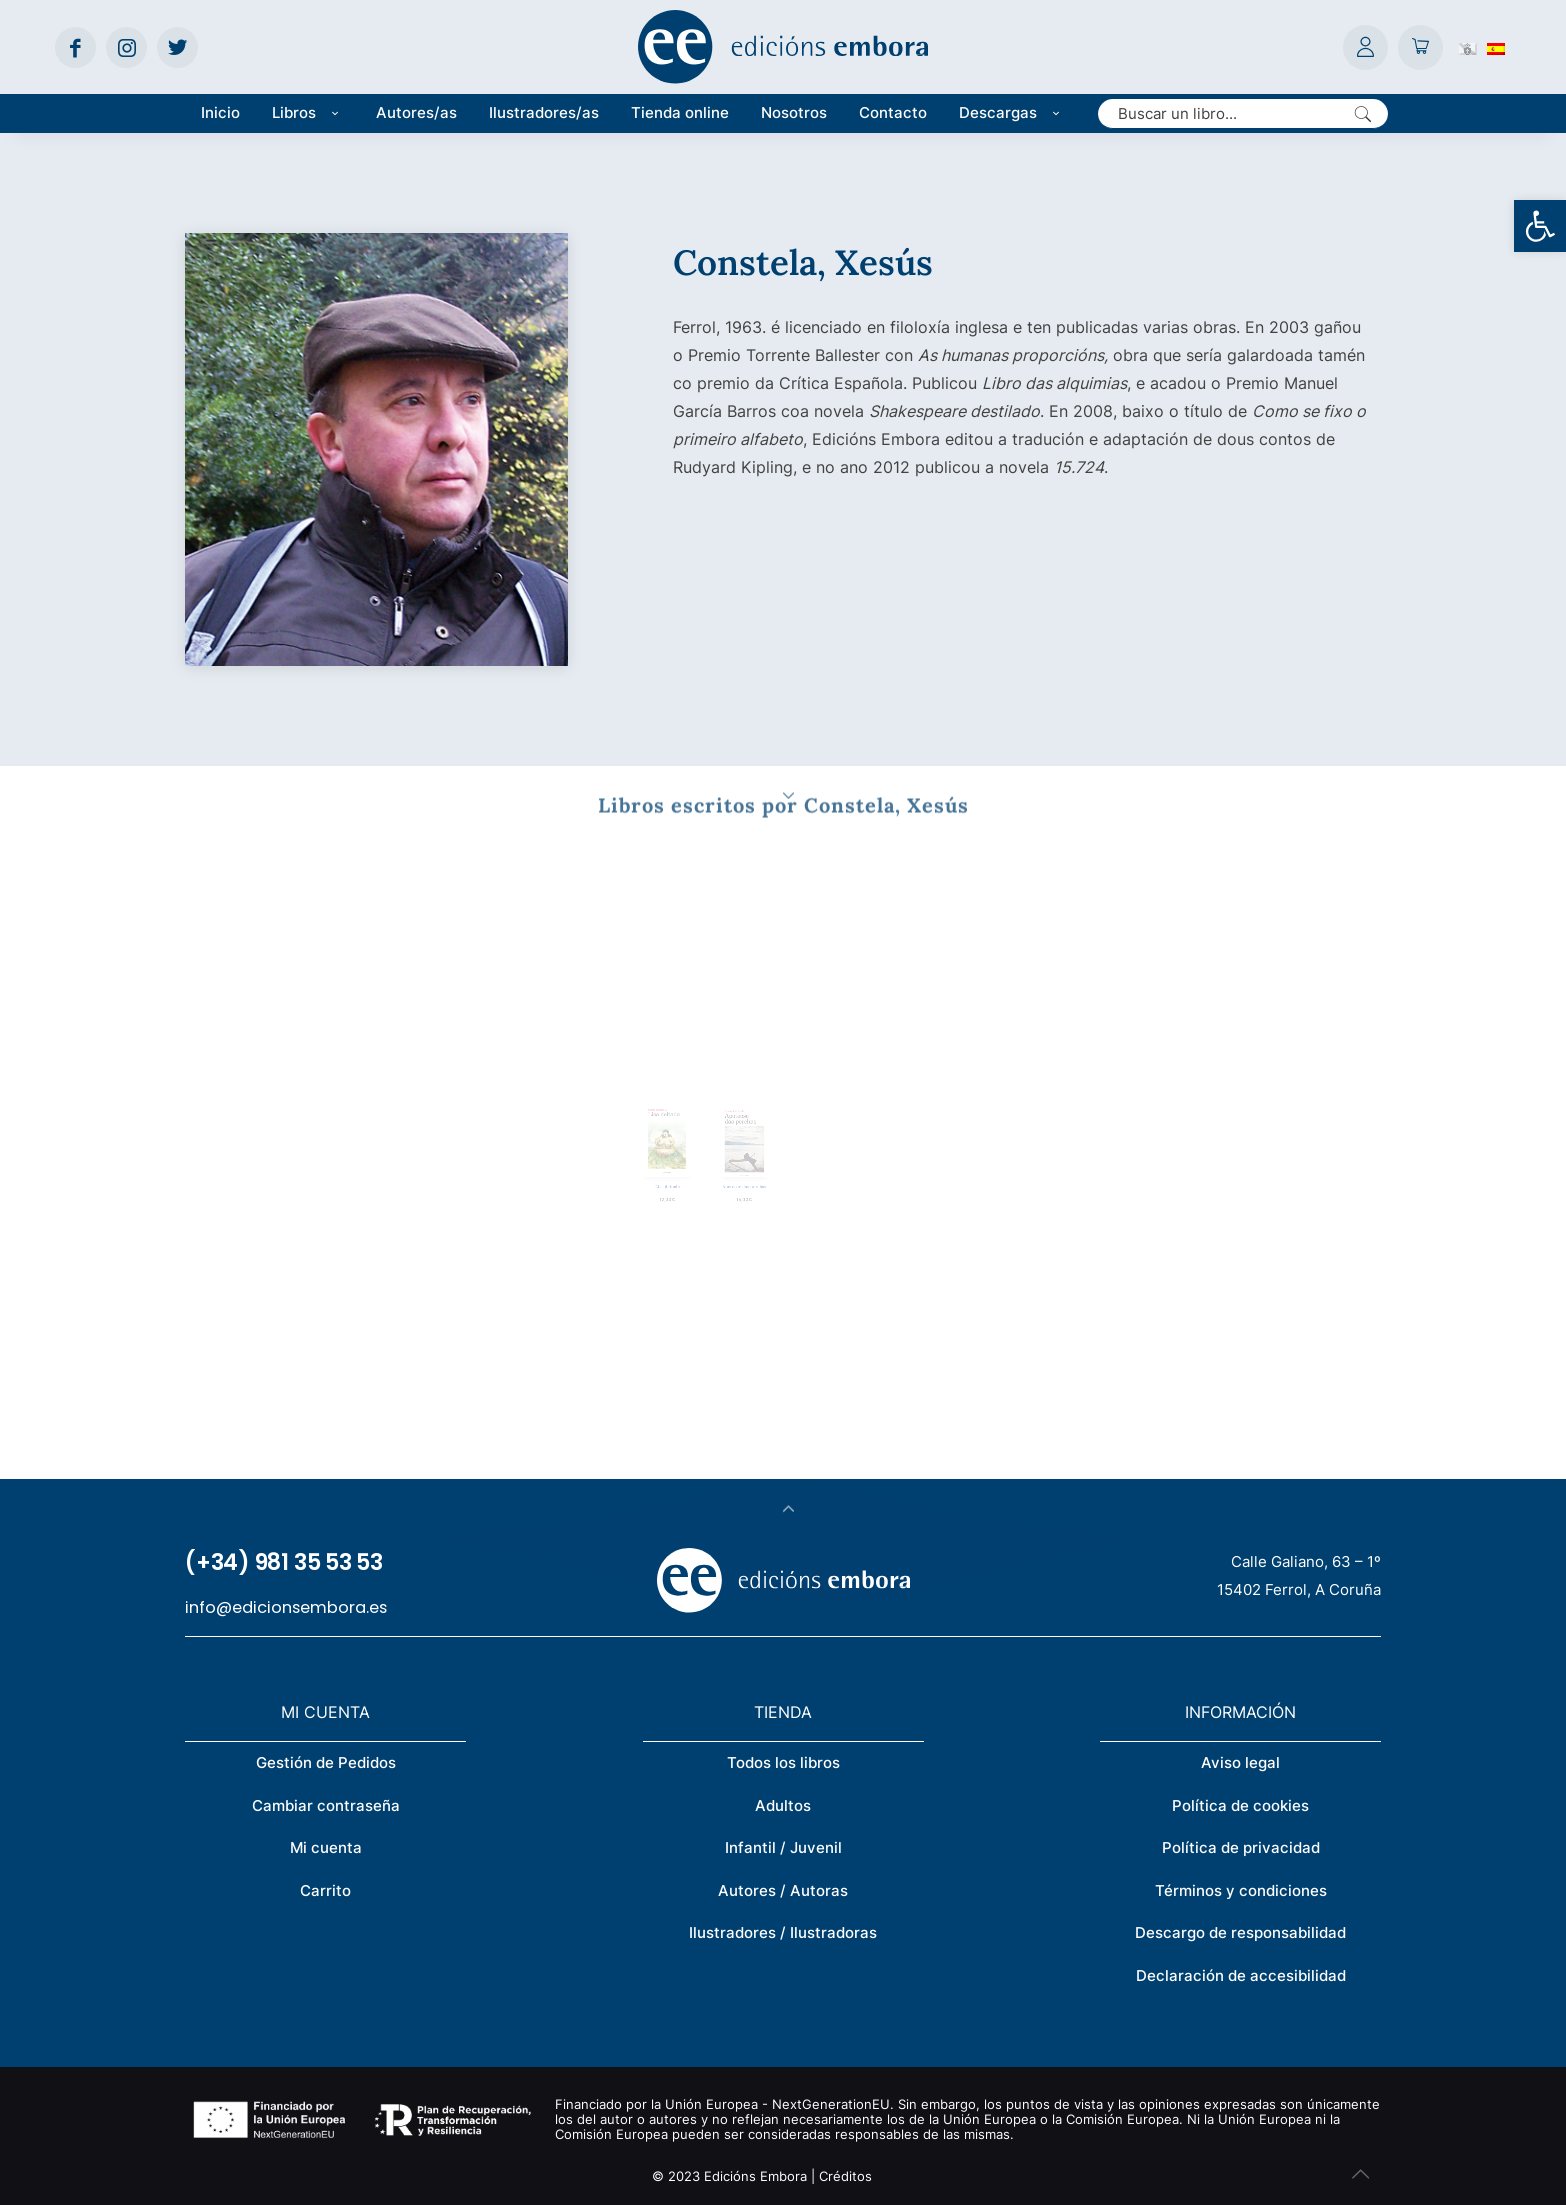 The width and height of the screenshot is (1566, 2205). I want to click on Cambiar contraseña, so click(326, 1805).